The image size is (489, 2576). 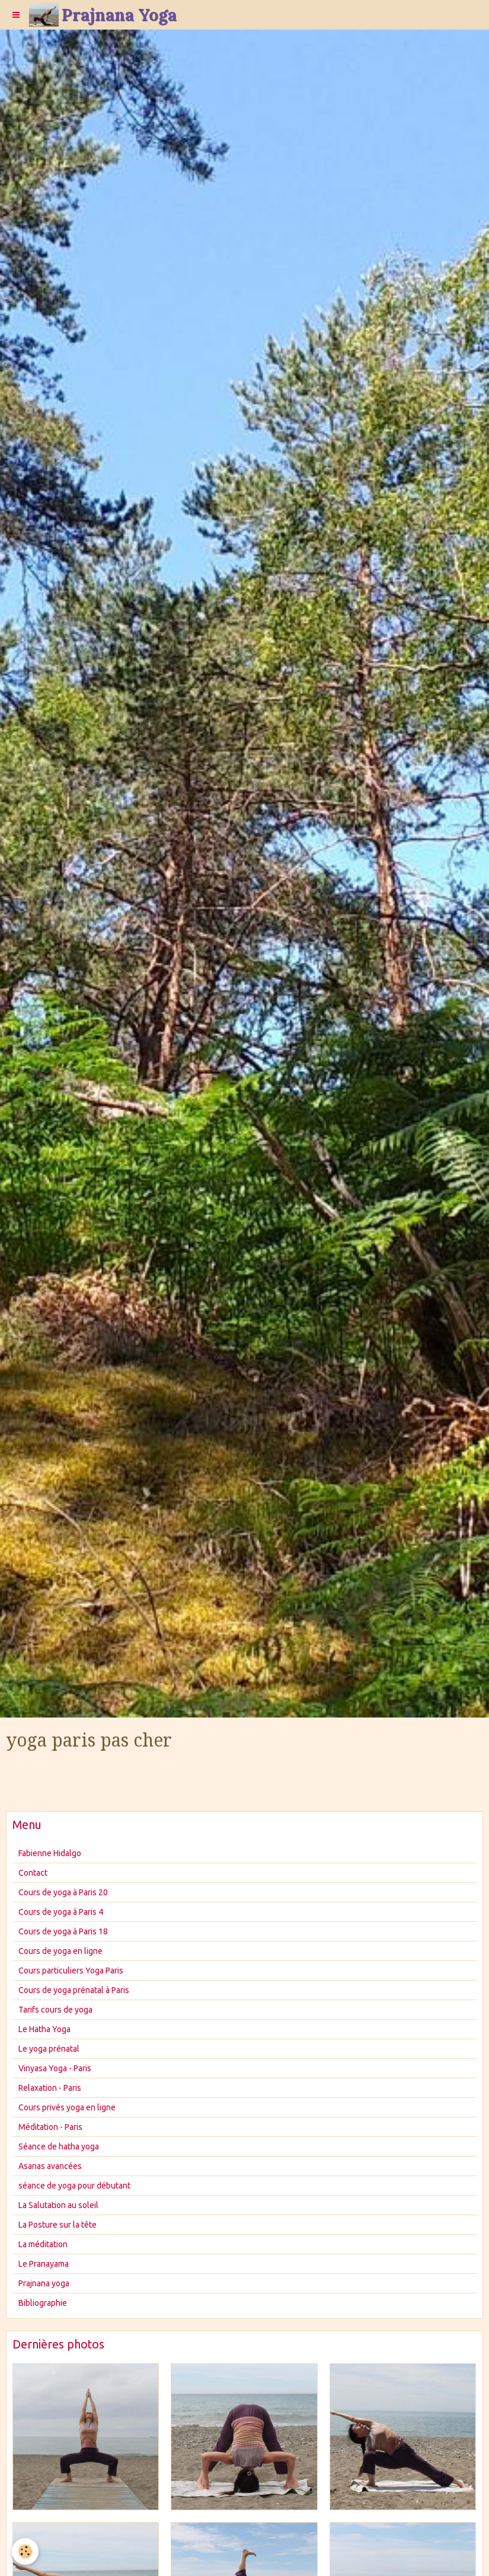 What do you see at coordinates (49, 1853) in the screenshot?
I see `Fabienne Hidalgo` at bounding box center [49, 1853].